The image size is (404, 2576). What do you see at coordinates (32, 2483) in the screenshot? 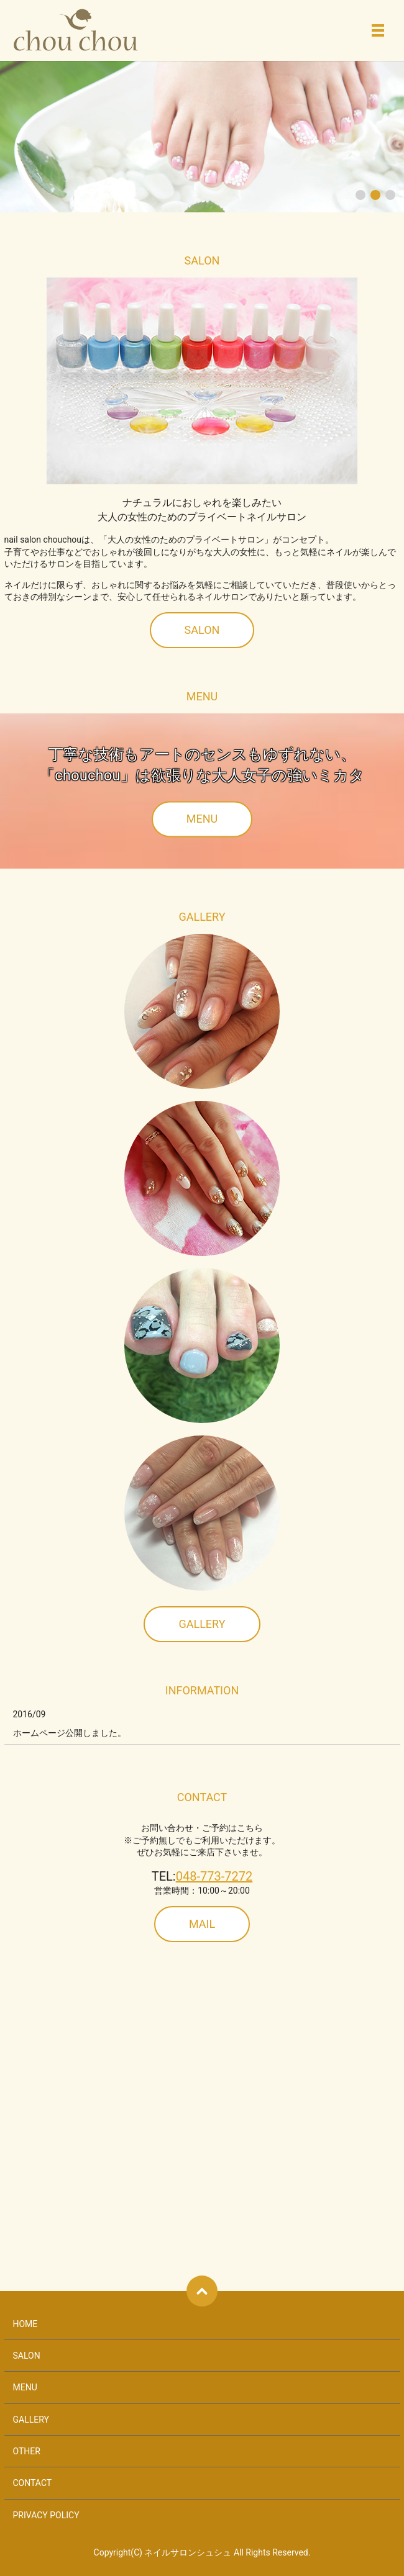
I see `CONTACT` at bounding box center [32, 2483].